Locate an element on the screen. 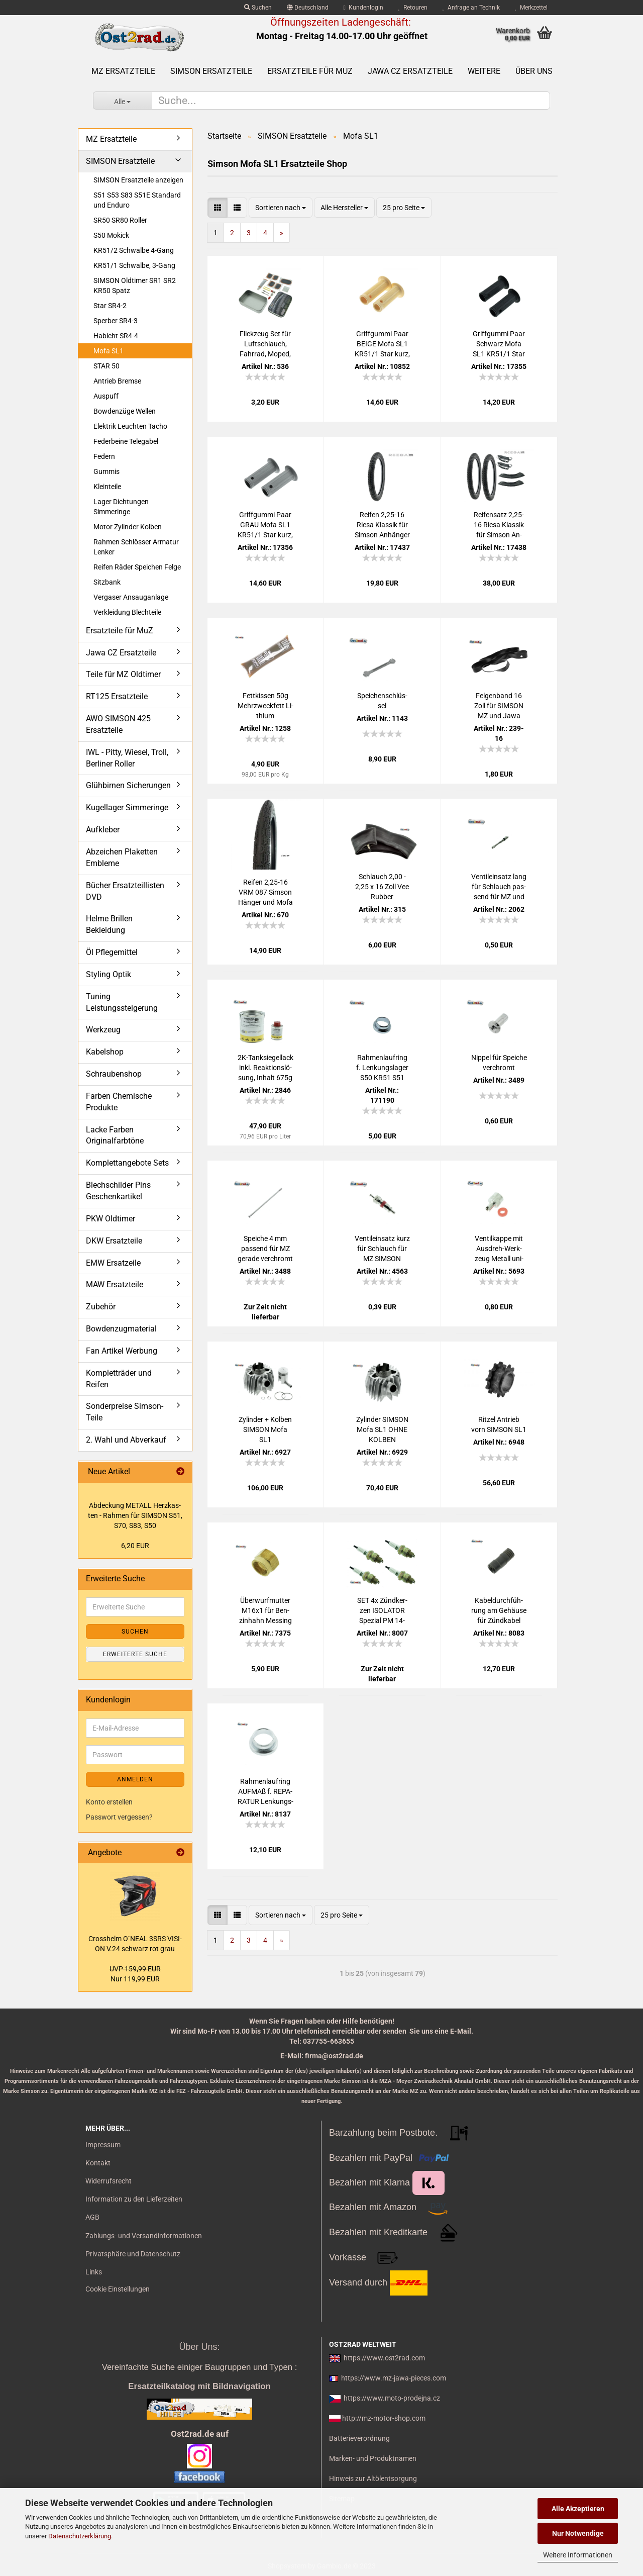 The image size is (643, 2576). 6,20 EUR is located at coordinates (135, 1546).